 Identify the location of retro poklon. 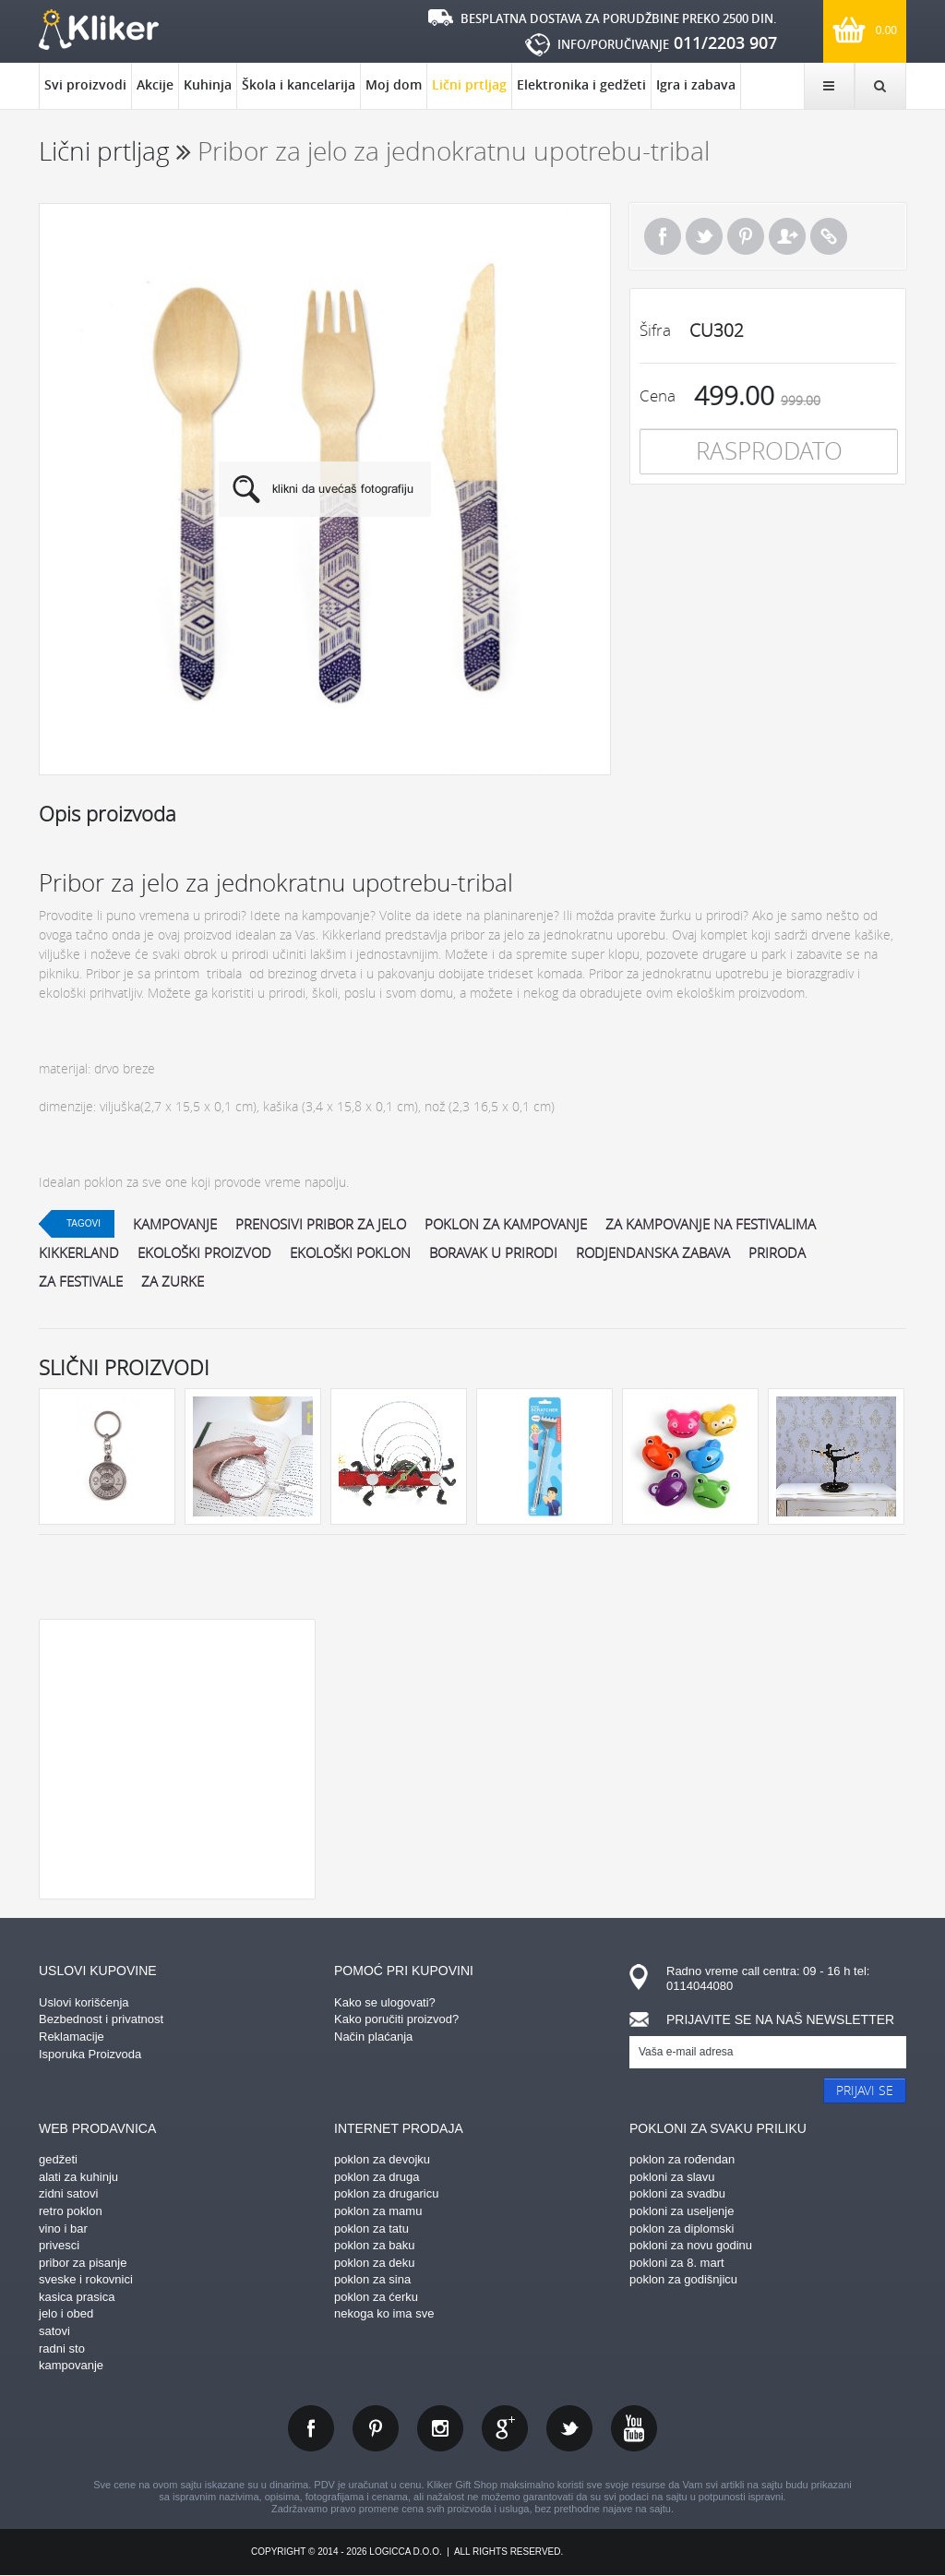
(70, 2211).